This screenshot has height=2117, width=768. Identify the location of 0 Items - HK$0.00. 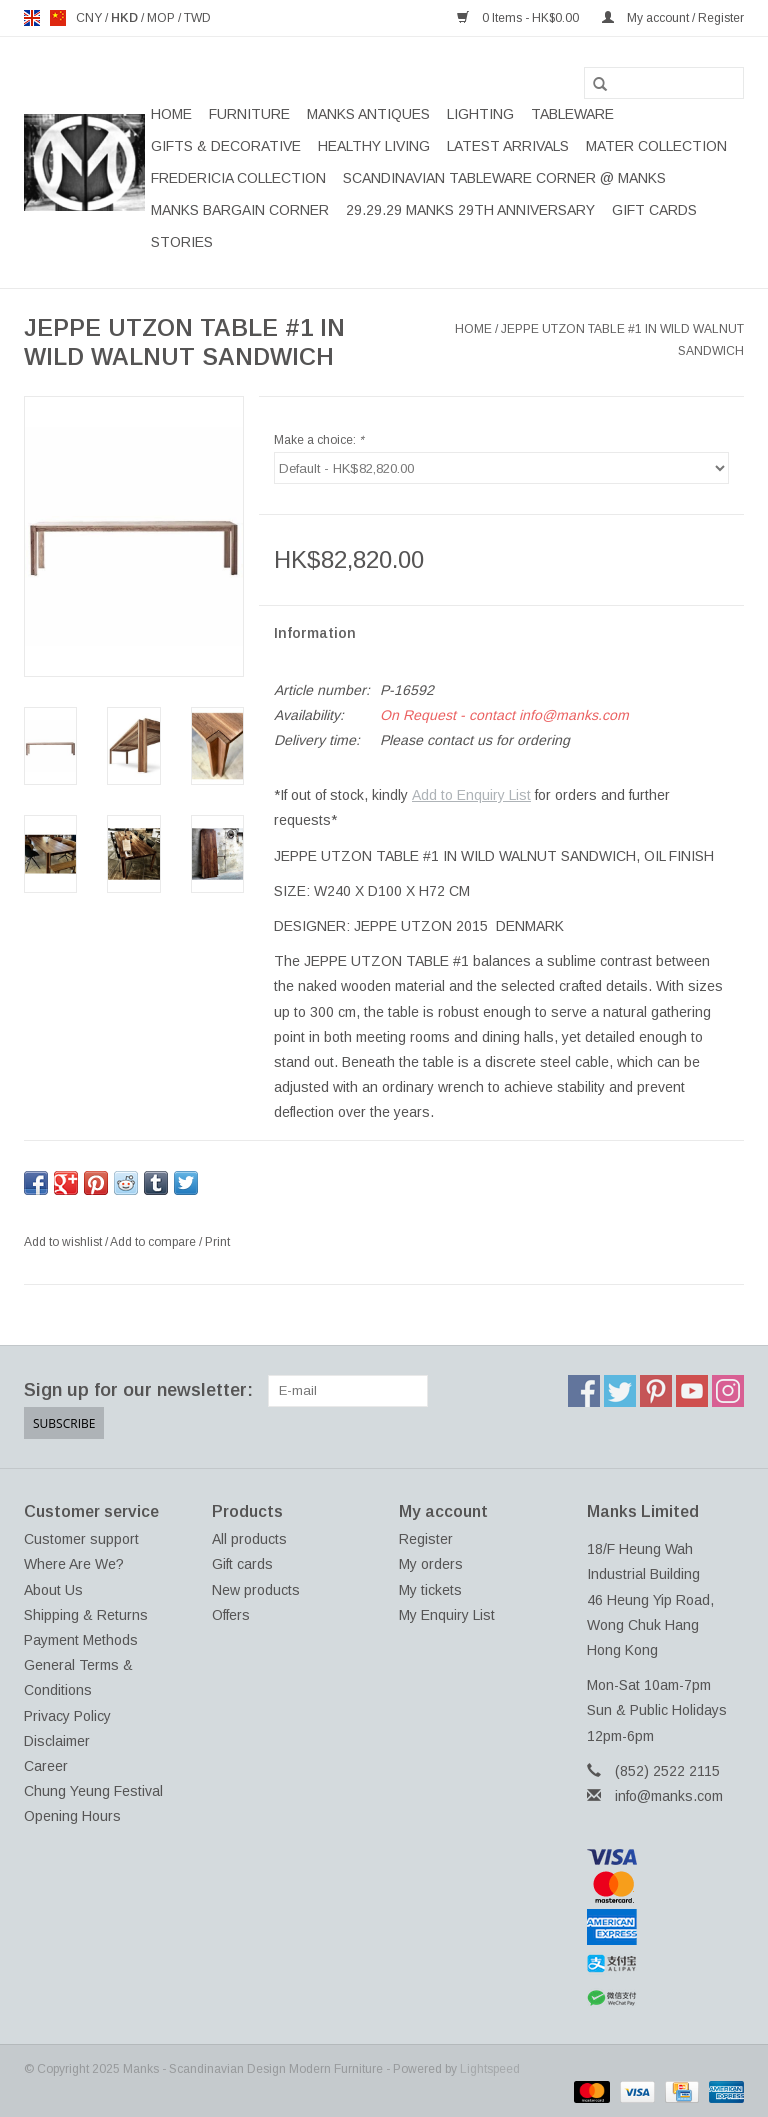
(519, 18).